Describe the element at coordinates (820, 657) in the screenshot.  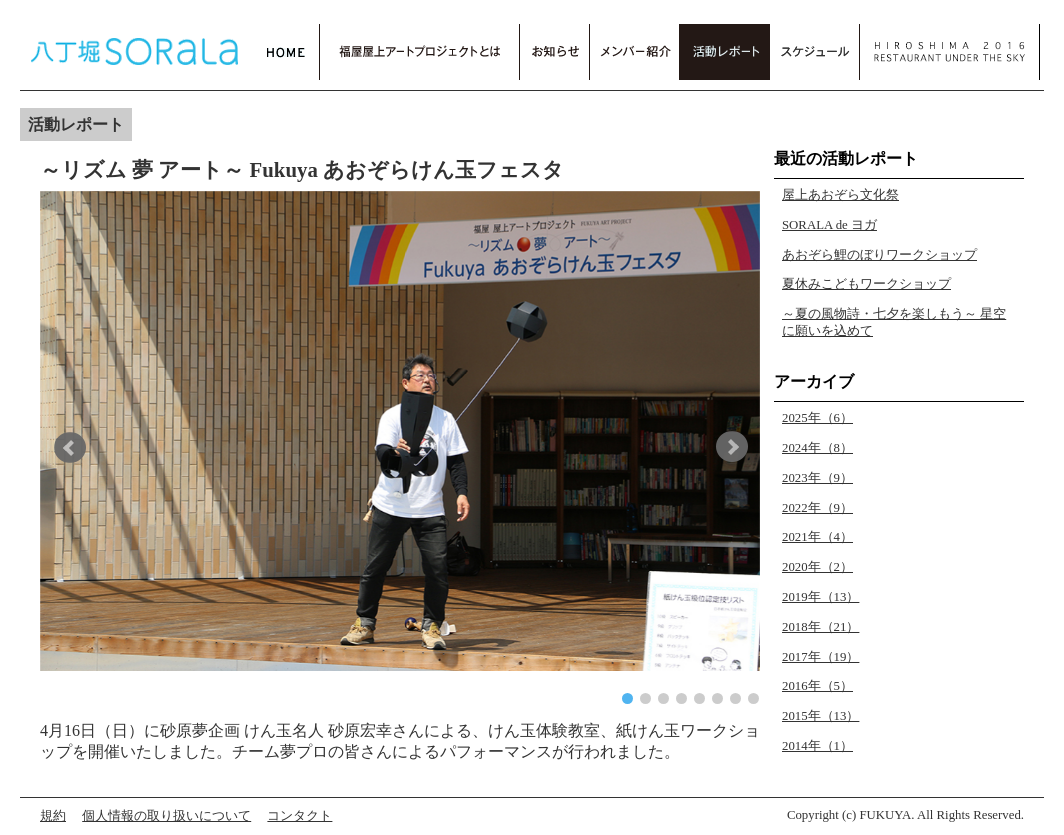
I see `2017年（19）` at that location.